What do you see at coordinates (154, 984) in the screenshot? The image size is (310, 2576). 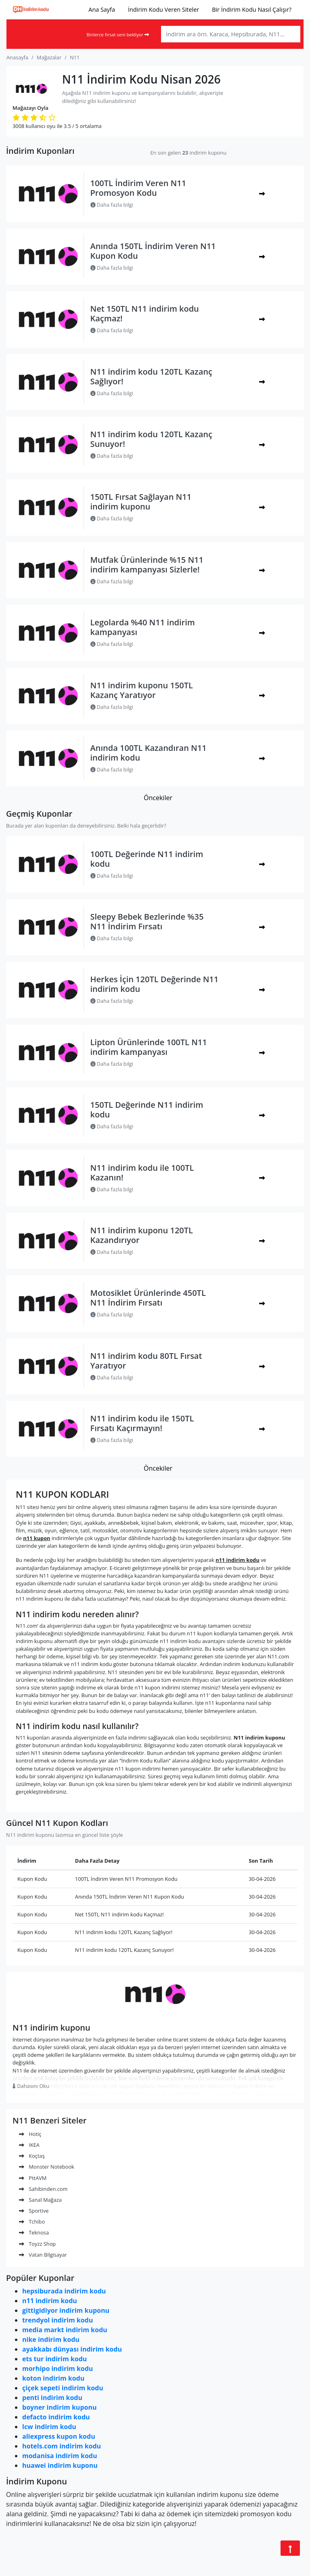 I see `Herkes İçin 120TL Değerinde N11 indirim kodu` at bounding box center [154, 984].